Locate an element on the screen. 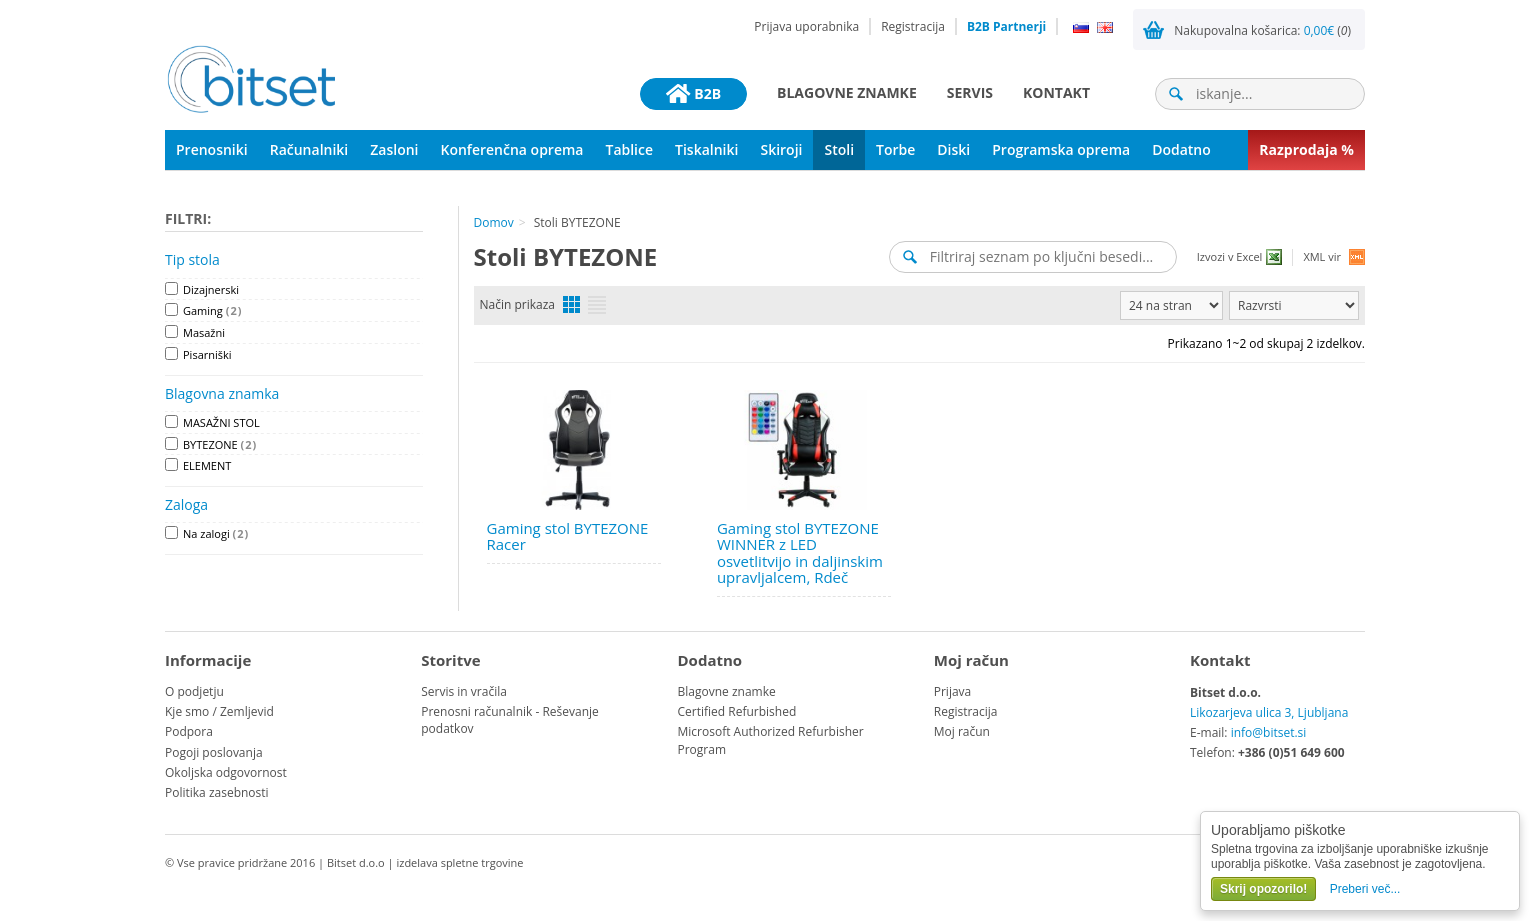 The image size is (1530, 921). Servis is located at coordinates (970, 92).